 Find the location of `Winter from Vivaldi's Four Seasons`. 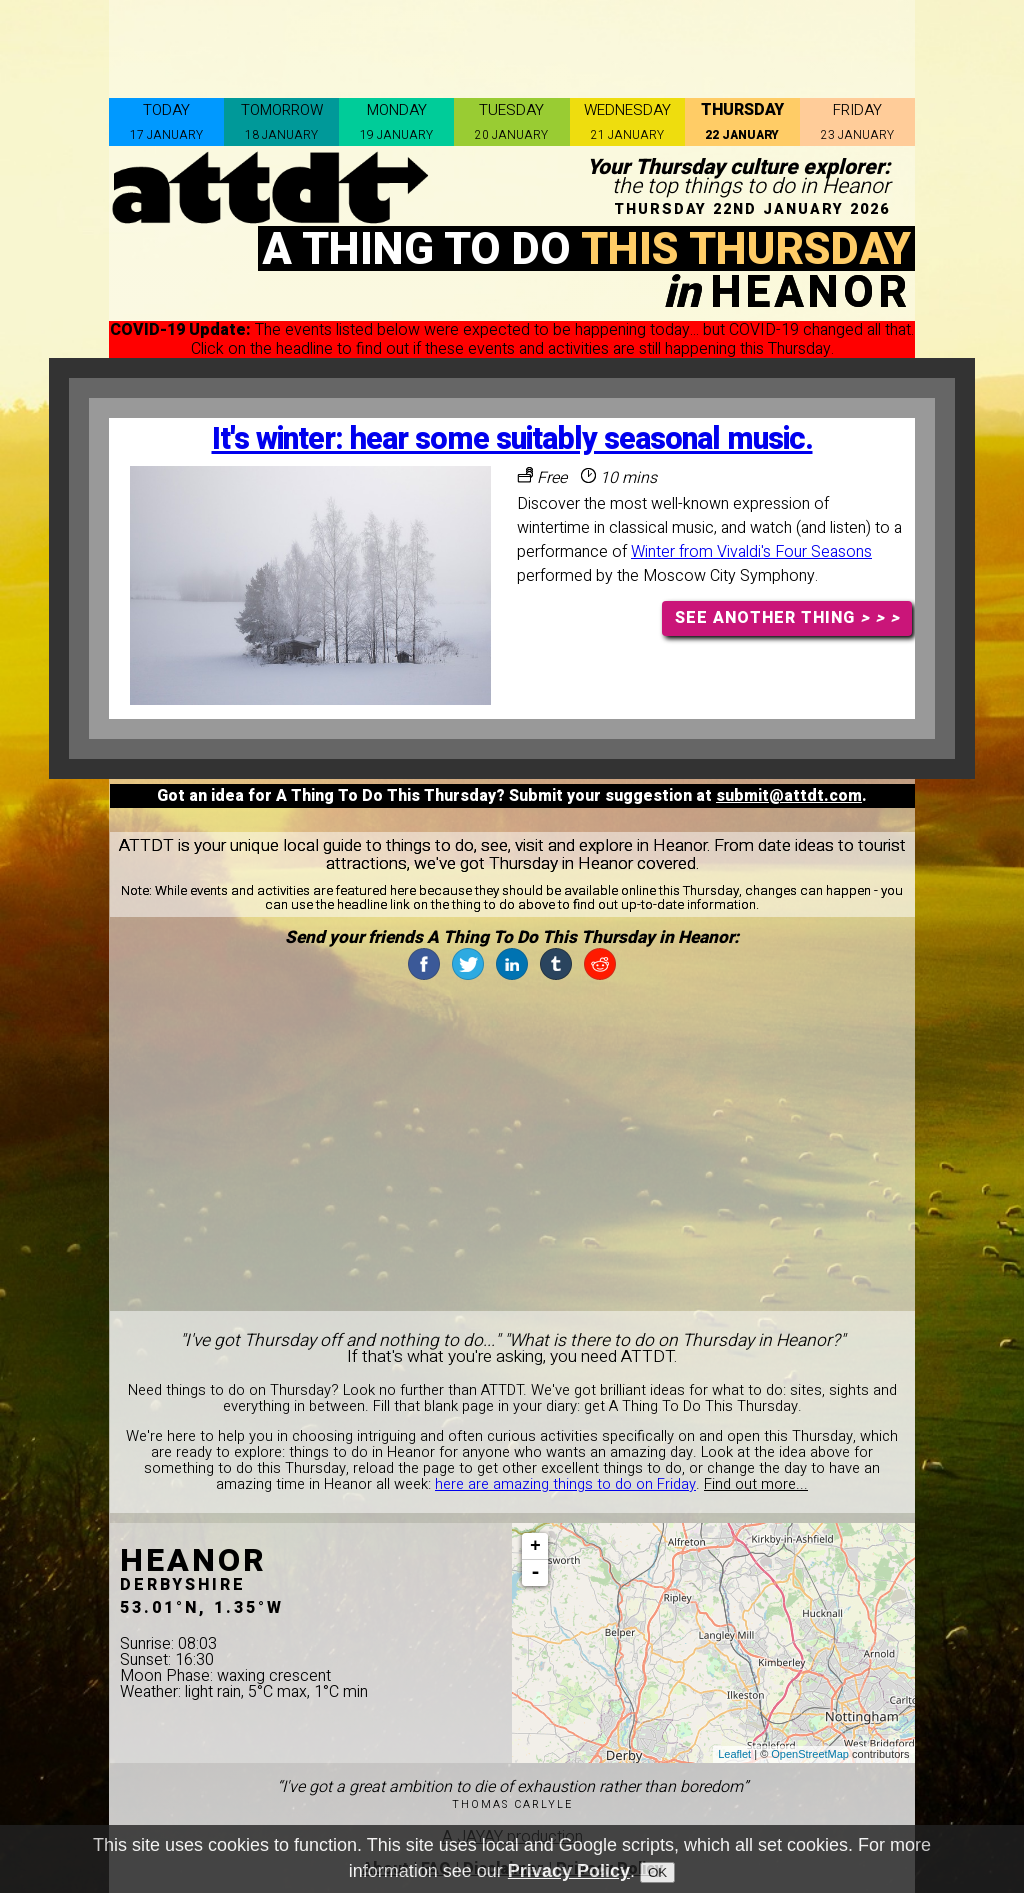

Winter from Vivaldi's Four Seasons is located at coordinates (751, 552).